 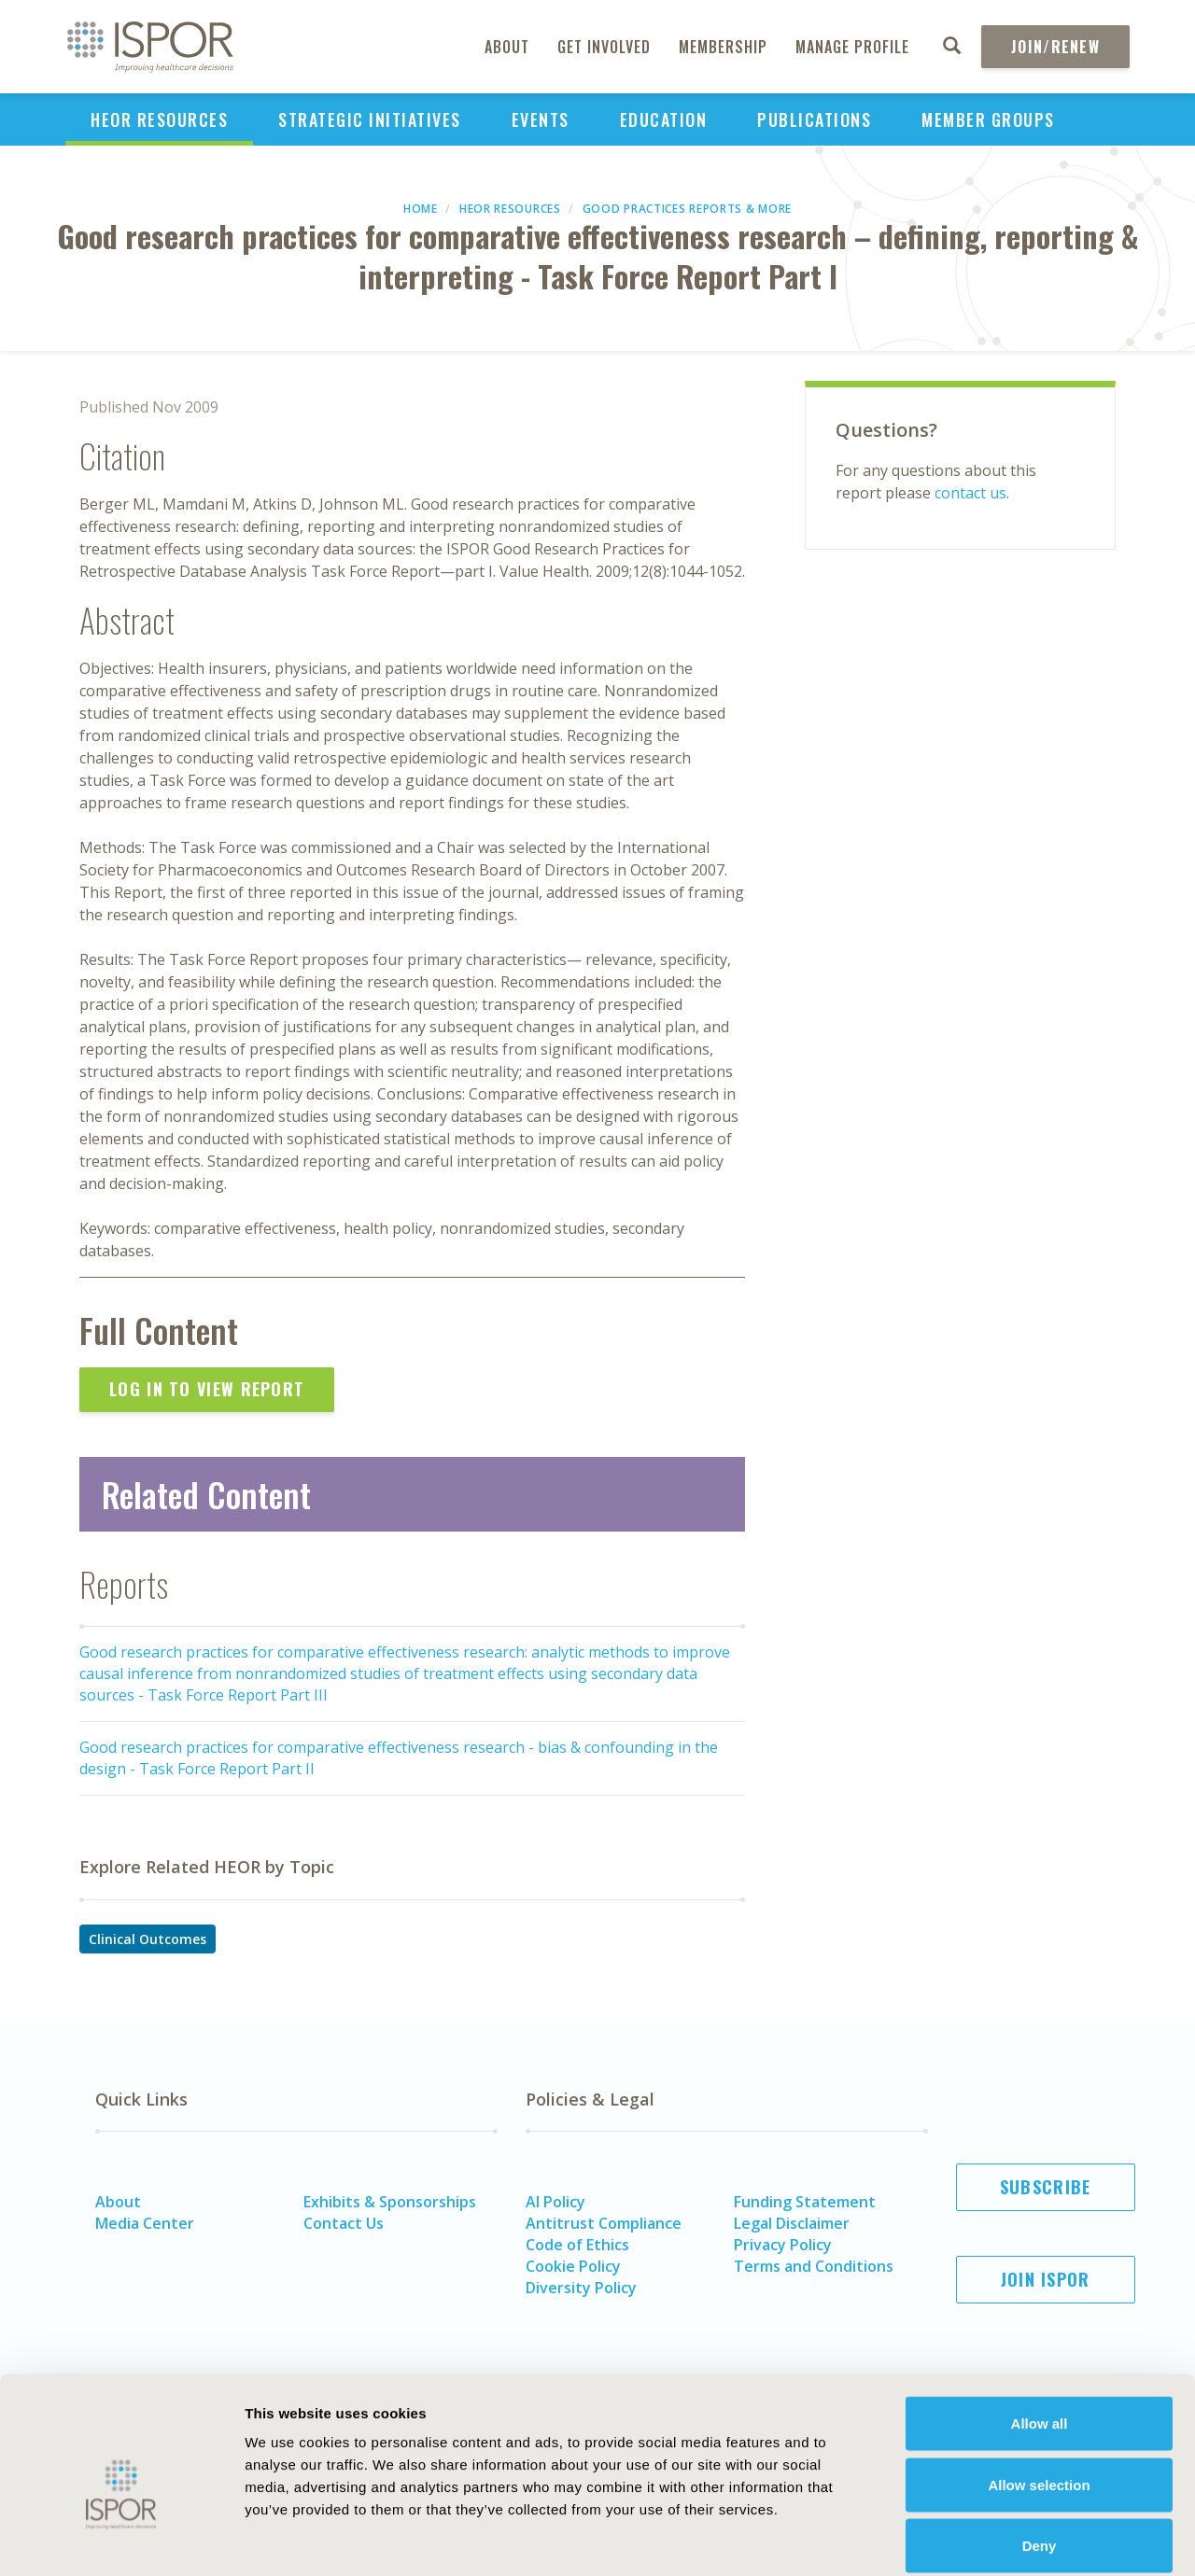 What do you see at coordinates (540, 119) in the screenshot?
I see `Events` at bounding box center [540, 119].